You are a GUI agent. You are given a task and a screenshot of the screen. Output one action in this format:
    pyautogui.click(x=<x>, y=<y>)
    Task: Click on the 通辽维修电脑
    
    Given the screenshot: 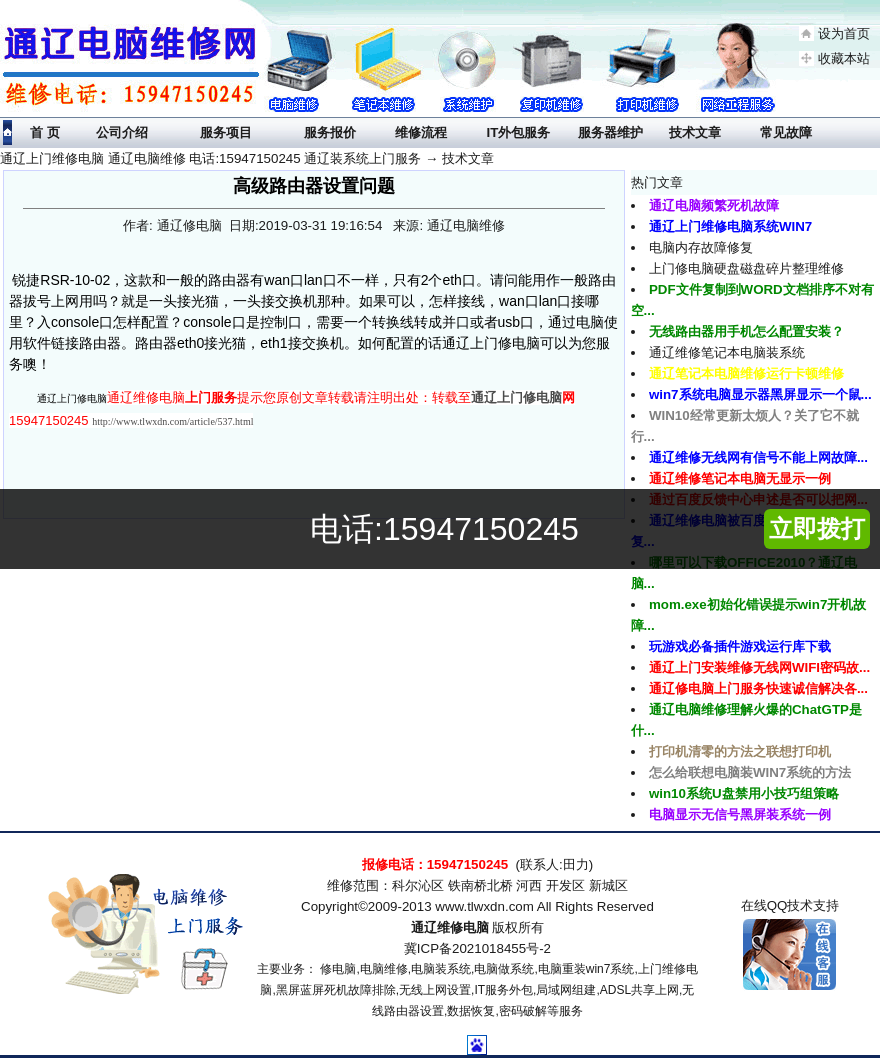 What is the action you would take?
    pyautogui.click(x=450, y=927)
    